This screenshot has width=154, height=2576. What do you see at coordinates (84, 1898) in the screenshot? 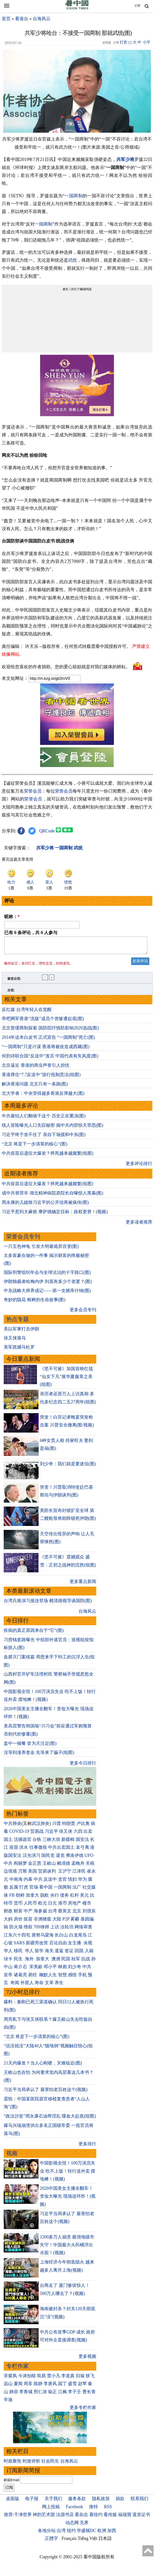
I see `美元` at bounding box center [84, 1898].